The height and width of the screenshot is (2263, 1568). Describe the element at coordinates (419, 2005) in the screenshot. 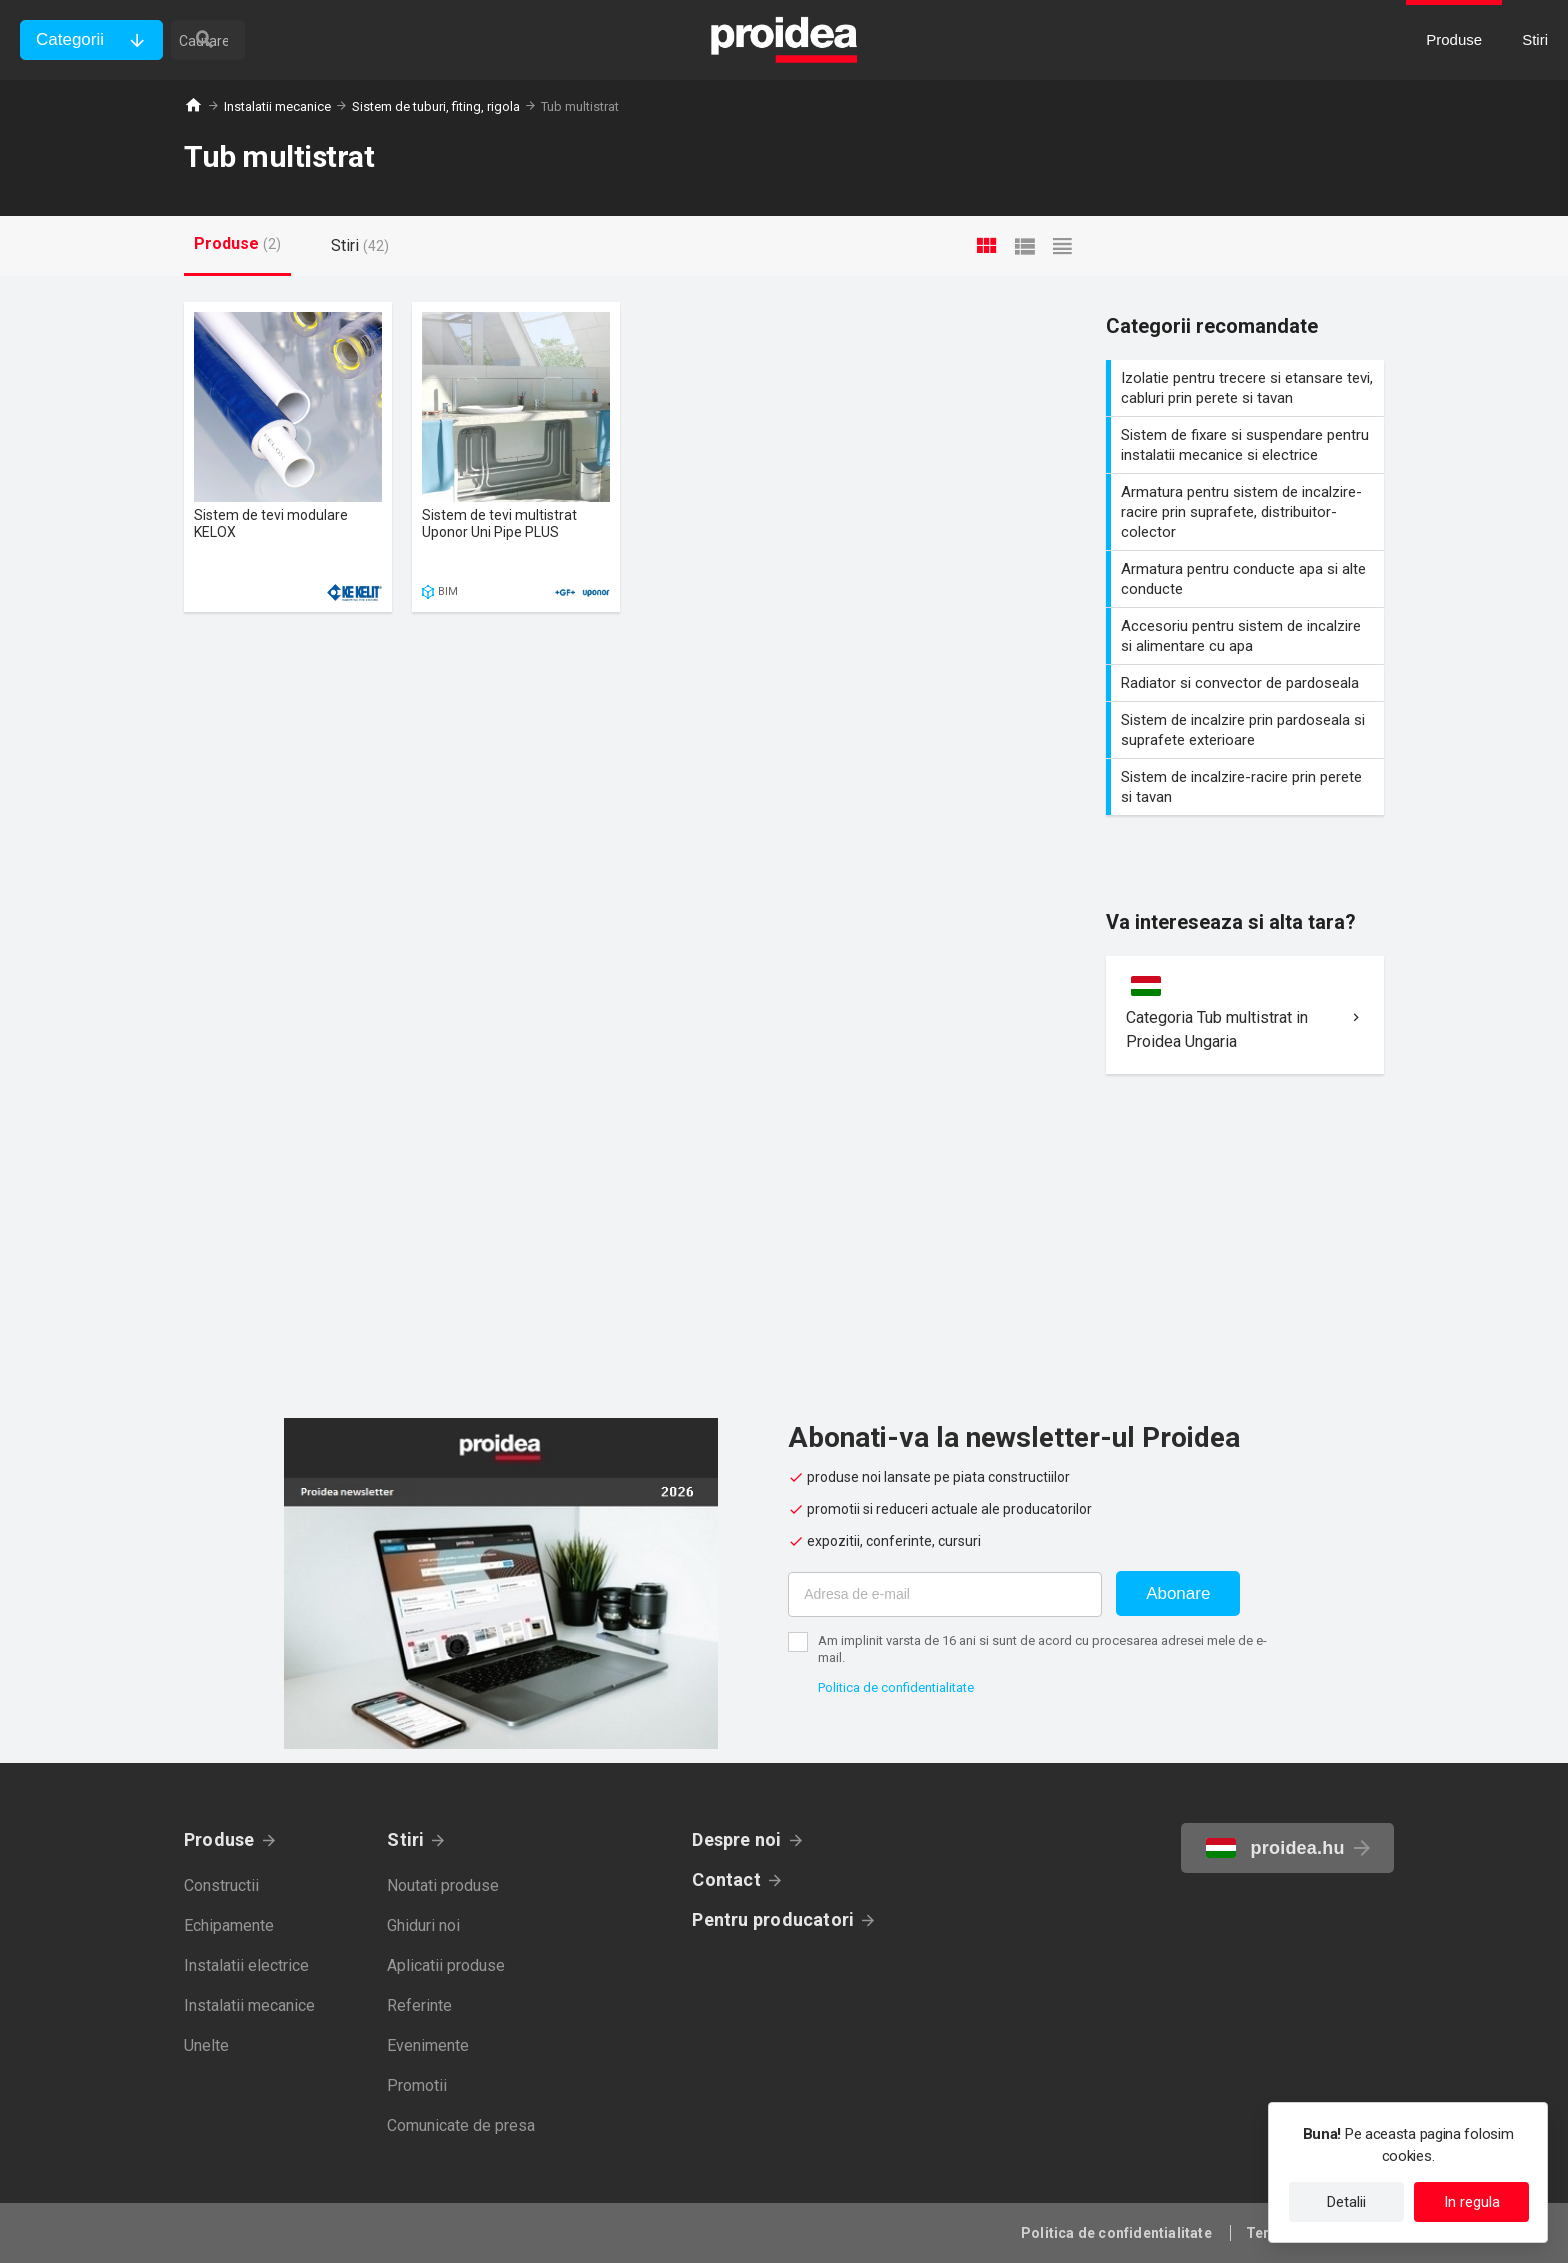

I see `Referinte` at that location.